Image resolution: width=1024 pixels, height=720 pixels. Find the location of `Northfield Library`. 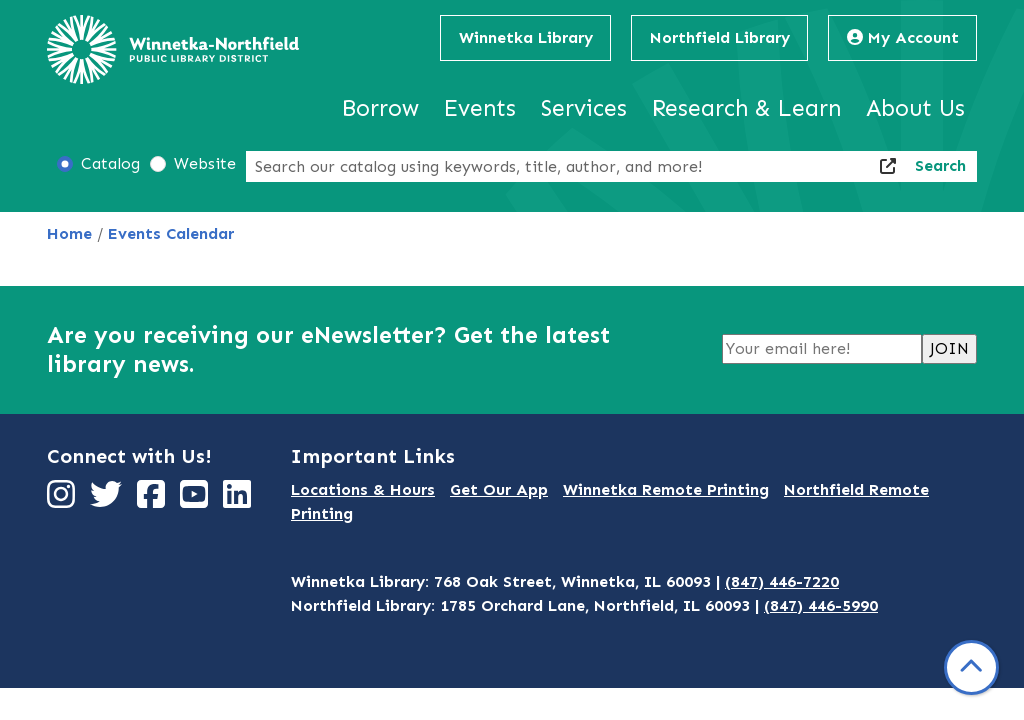

Northfield Library is located at coordinates (720, 37).